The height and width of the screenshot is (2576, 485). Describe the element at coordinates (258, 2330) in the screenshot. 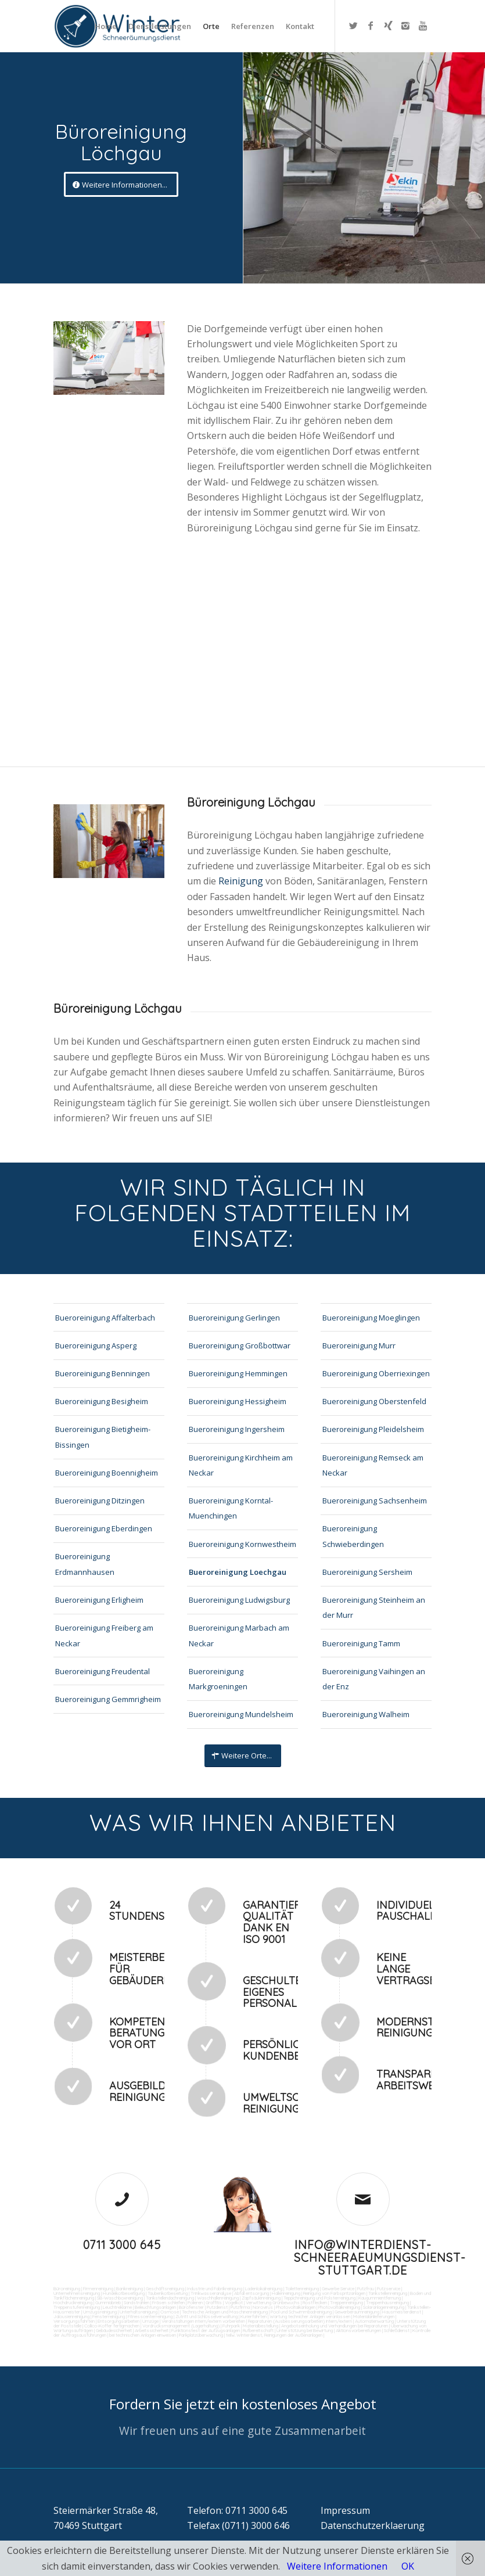

I see `Rufbereitschaft` at that location.